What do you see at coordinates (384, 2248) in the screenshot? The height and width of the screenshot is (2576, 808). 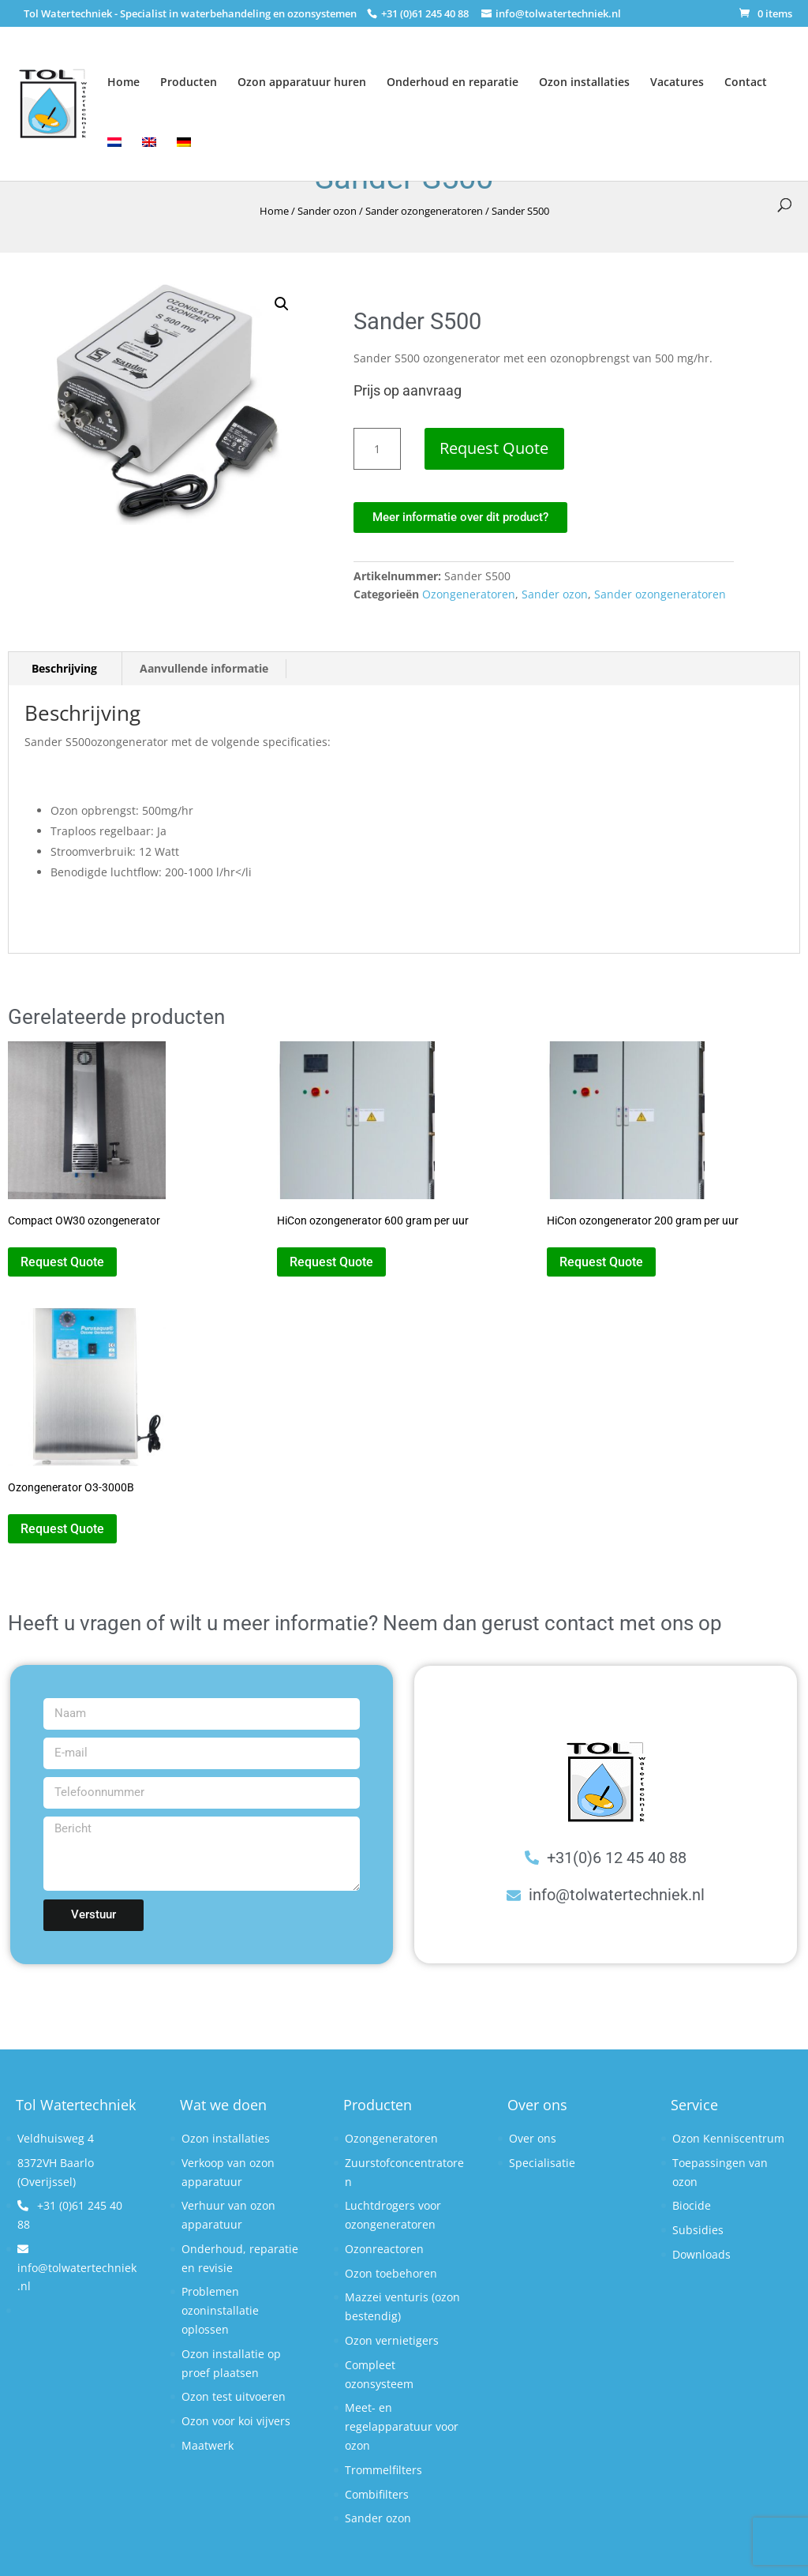 I see `Ozonreactoren` at bounding box center [384, 2248].